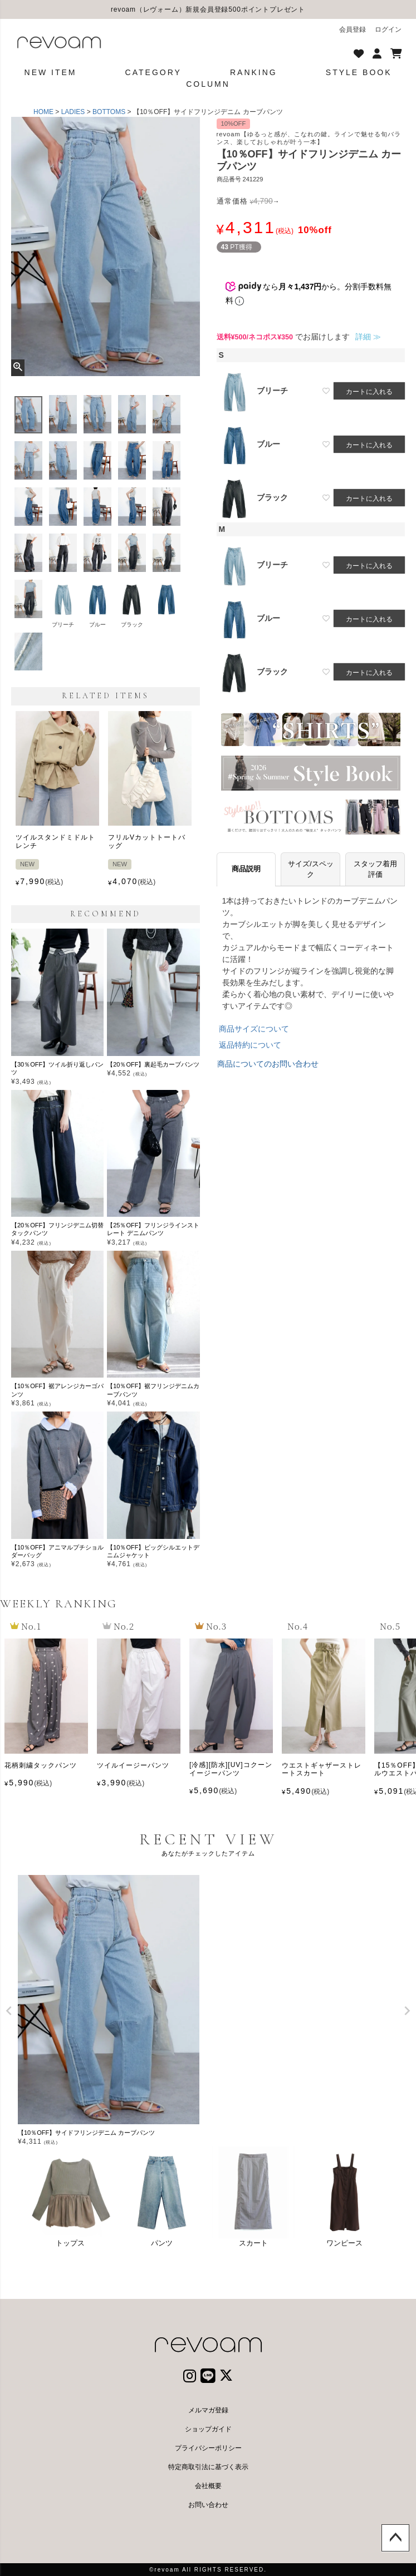  What do you see at coordinates (253, 72) in the screenshot?
I see `RANKING` at bounding box center [253, 72].